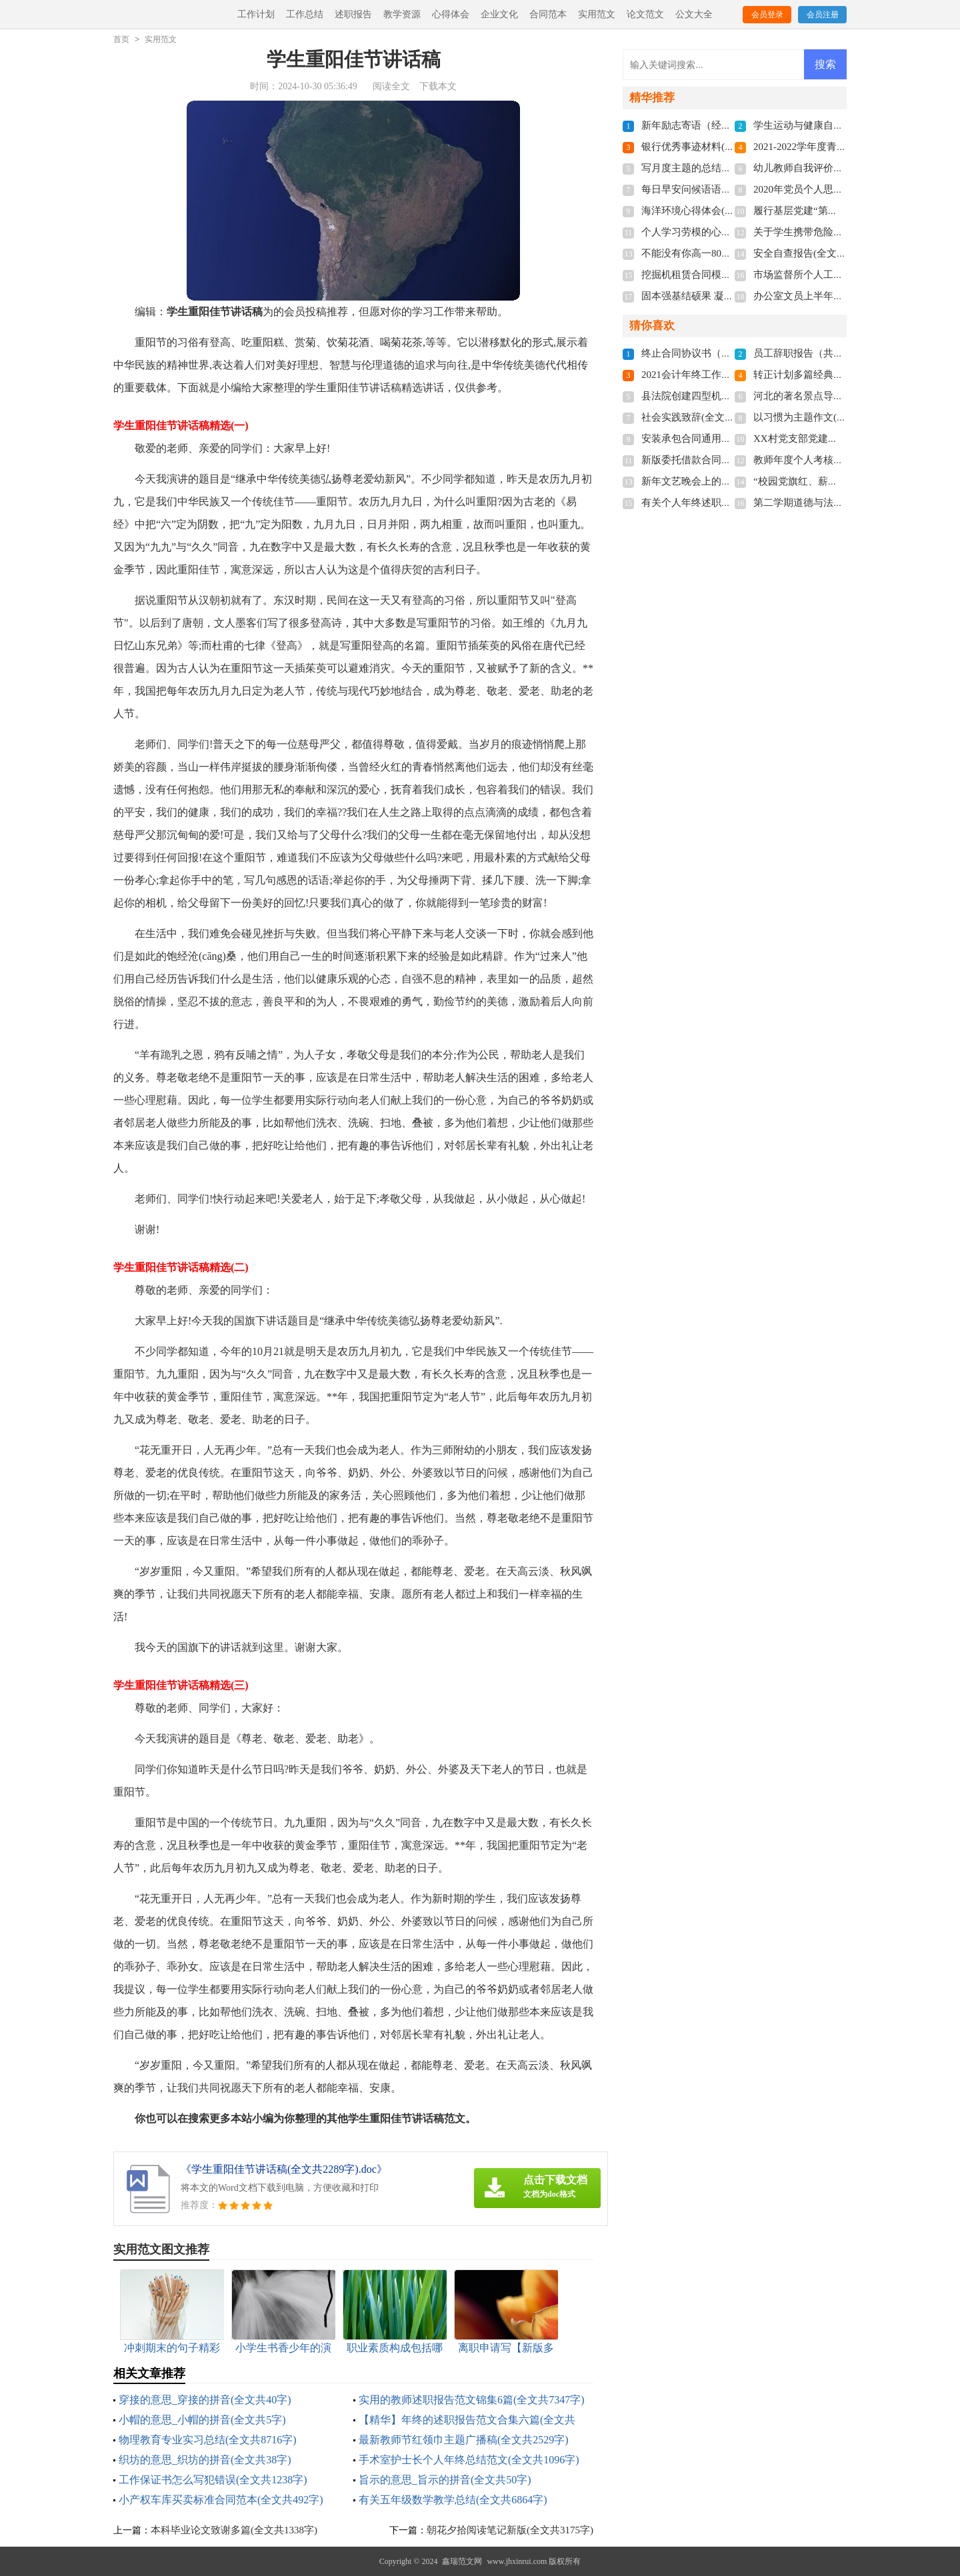 The width and height of the screenshot is (960, 2576). What do you see at coordinates (499, 14) in the screenshot?
I see `企业文化` at bounding box center [499, 14].